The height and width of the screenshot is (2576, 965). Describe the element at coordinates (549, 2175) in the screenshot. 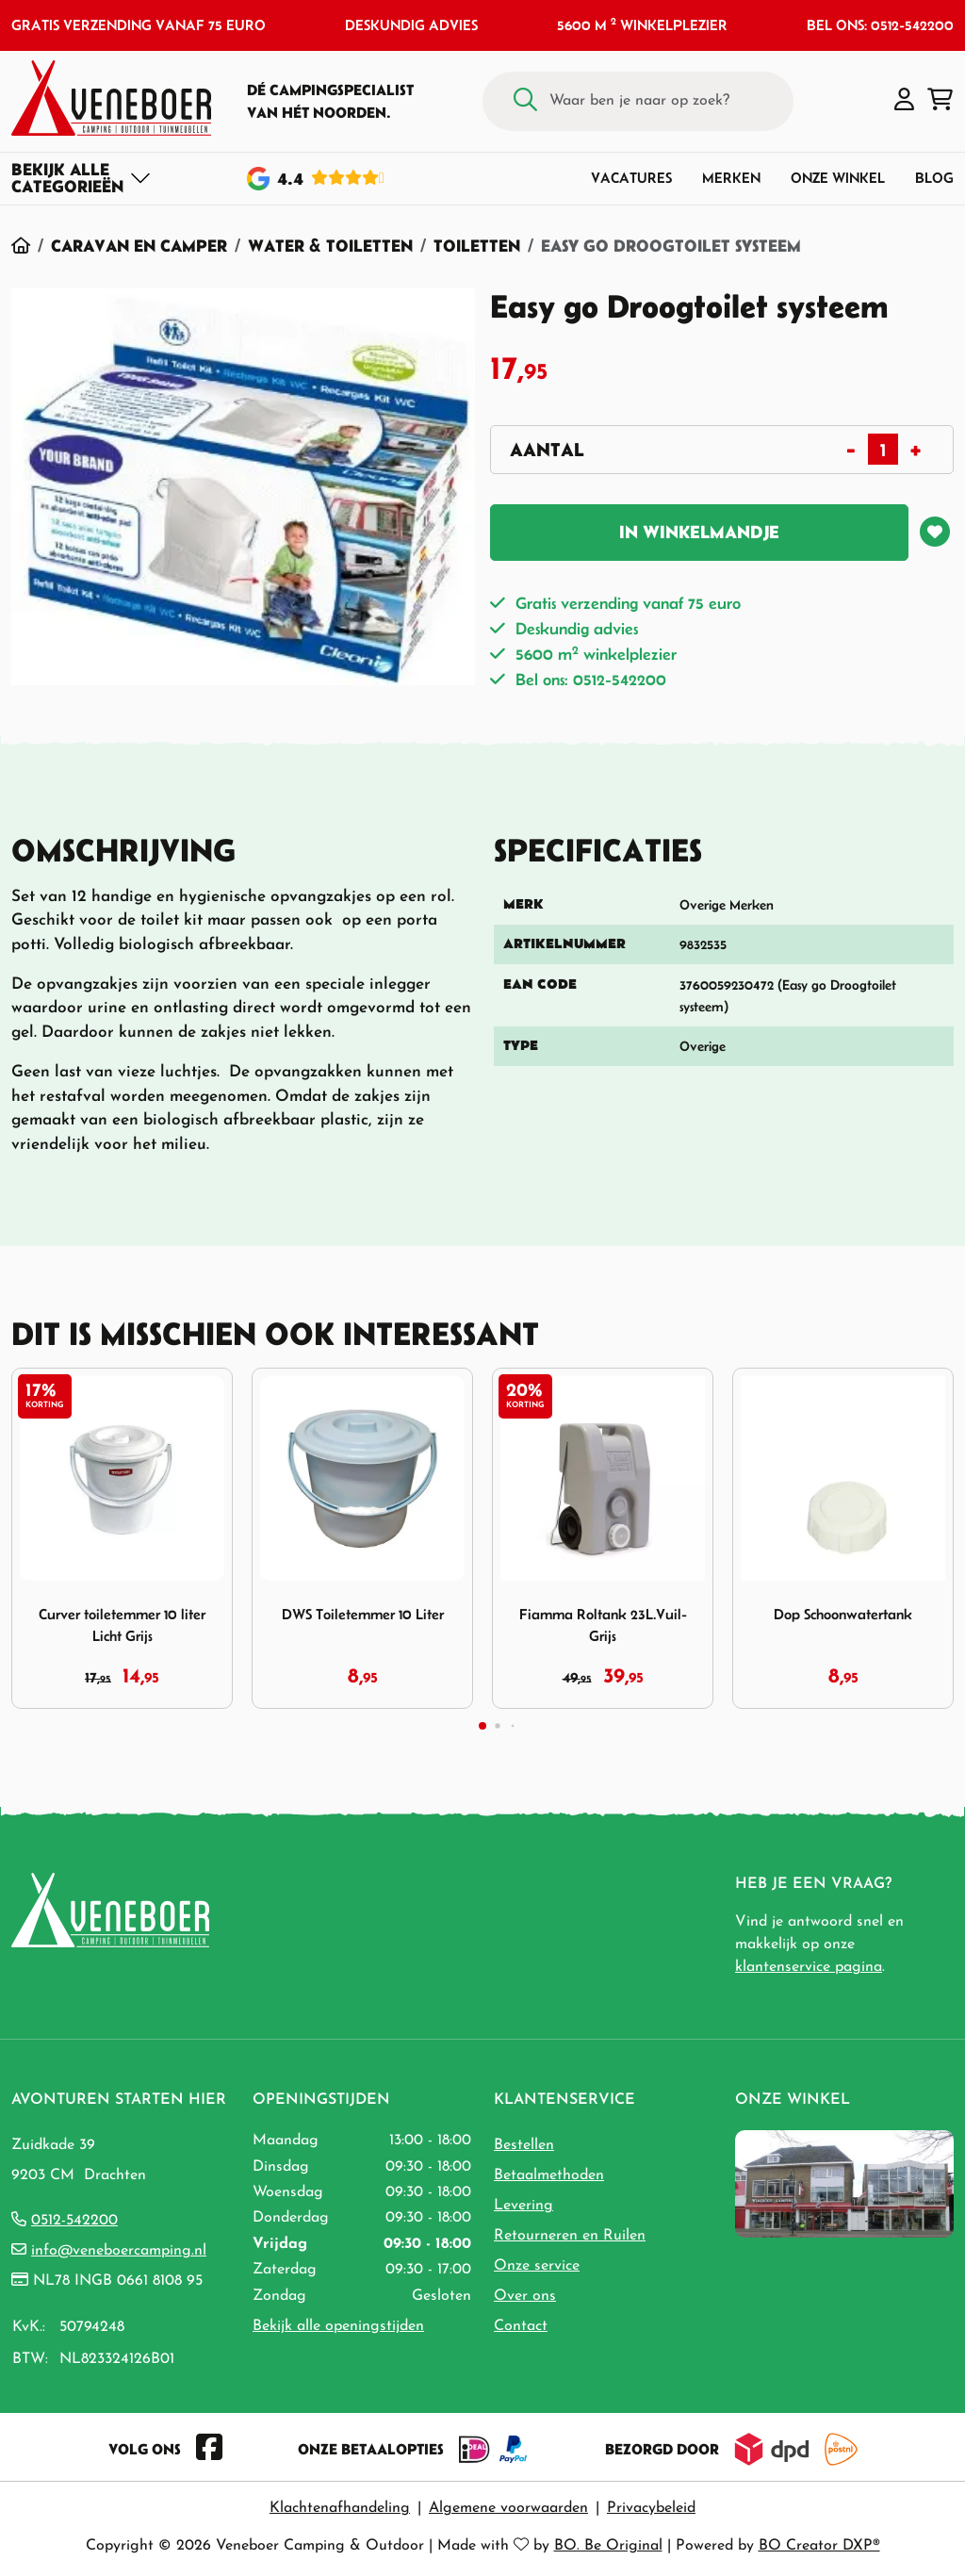

I see `Betaalmethoden` at that location.